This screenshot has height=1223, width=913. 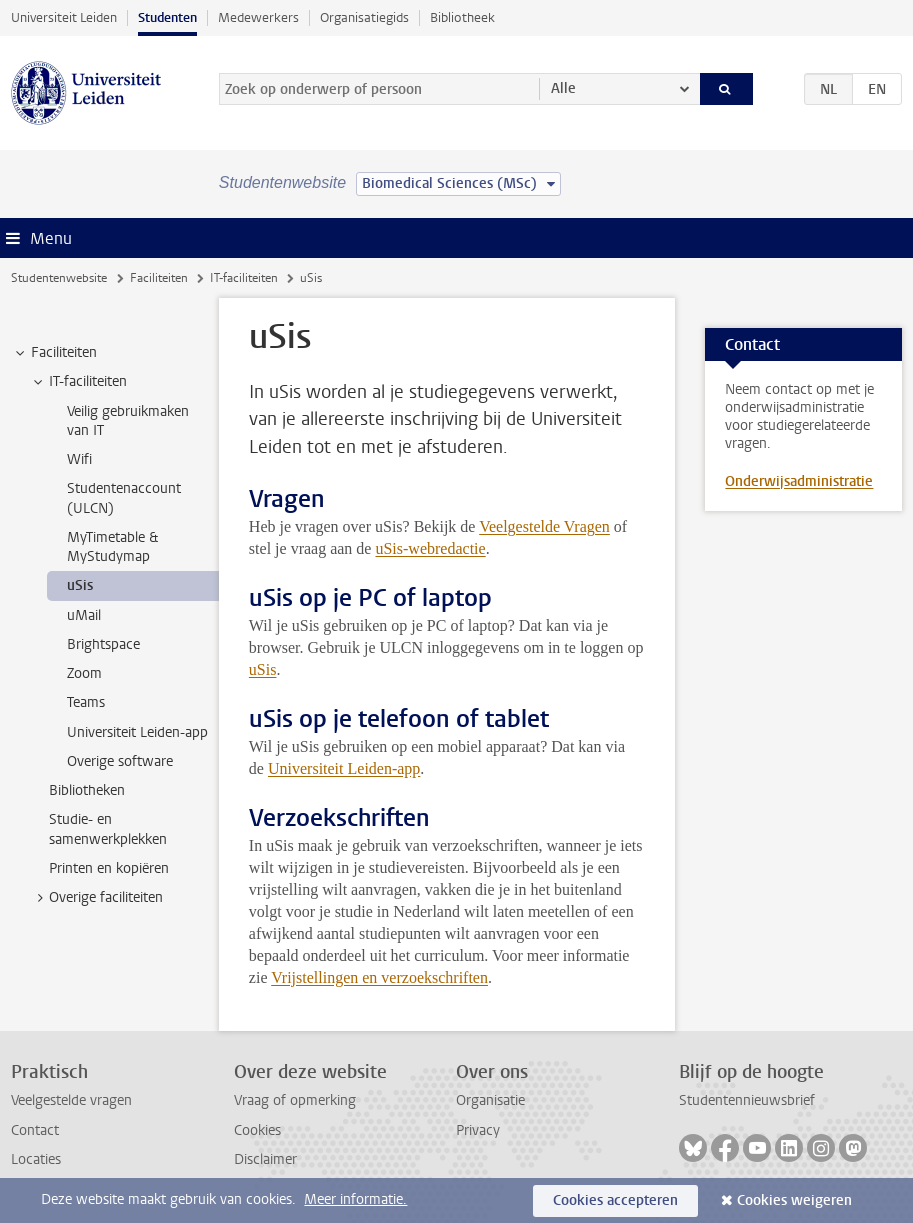 What do you see at coordinates (36, 1159) in the screenshot?
I see `Locaties` at bounding box center [36, 1159].